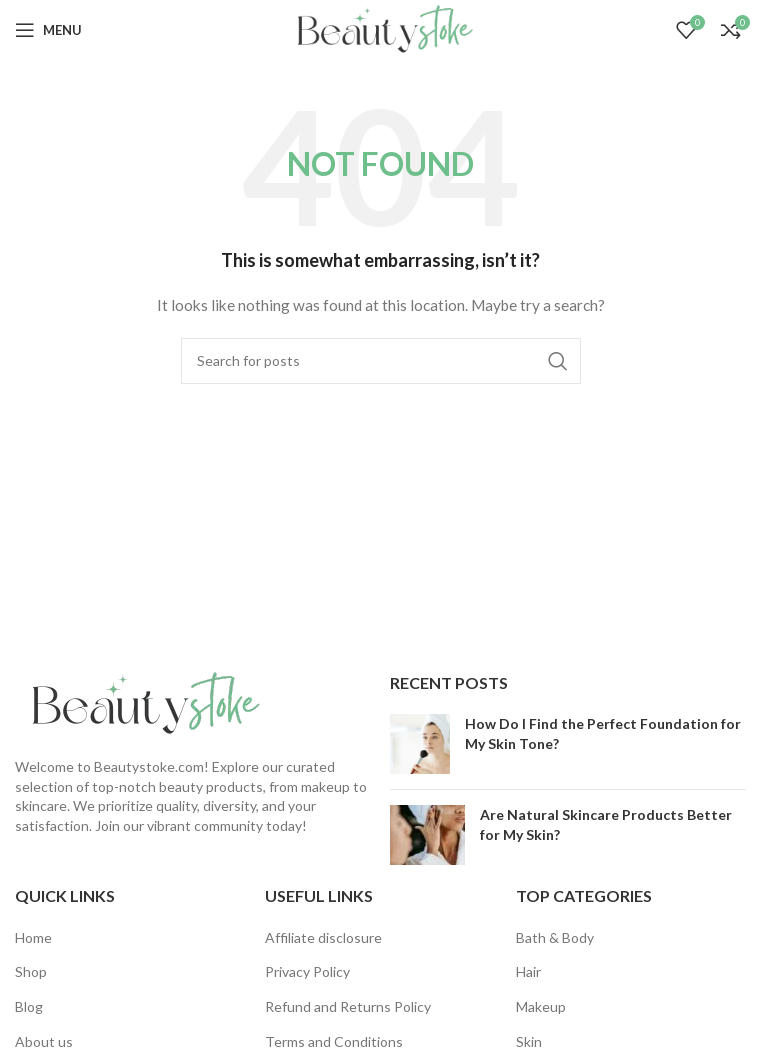 This screenshot has height=1064, width=761. Describe the element at coordinates (48, 30) in the screenshot. I see `[Open mobile menu]` at that location.